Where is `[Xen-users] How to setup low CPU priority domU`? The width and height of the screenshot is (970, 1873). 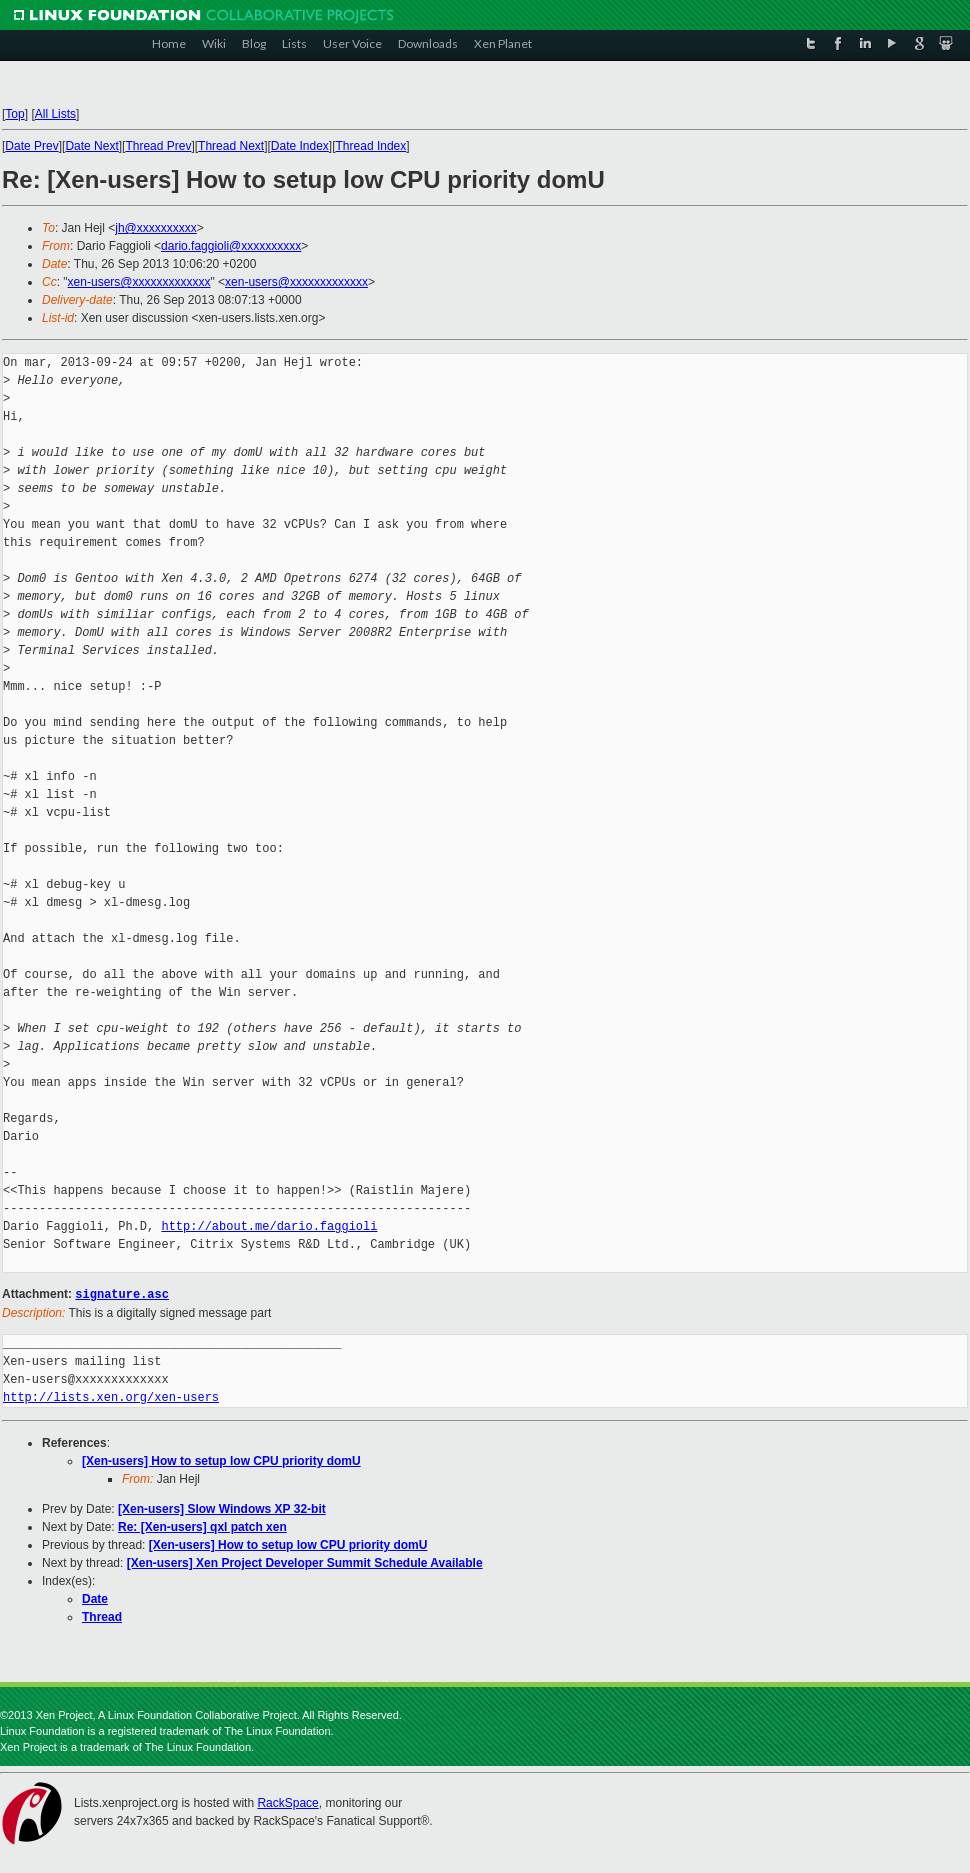
[Xen-users] How to setup low CPU priority domU is located at coordinates (221, 1460).